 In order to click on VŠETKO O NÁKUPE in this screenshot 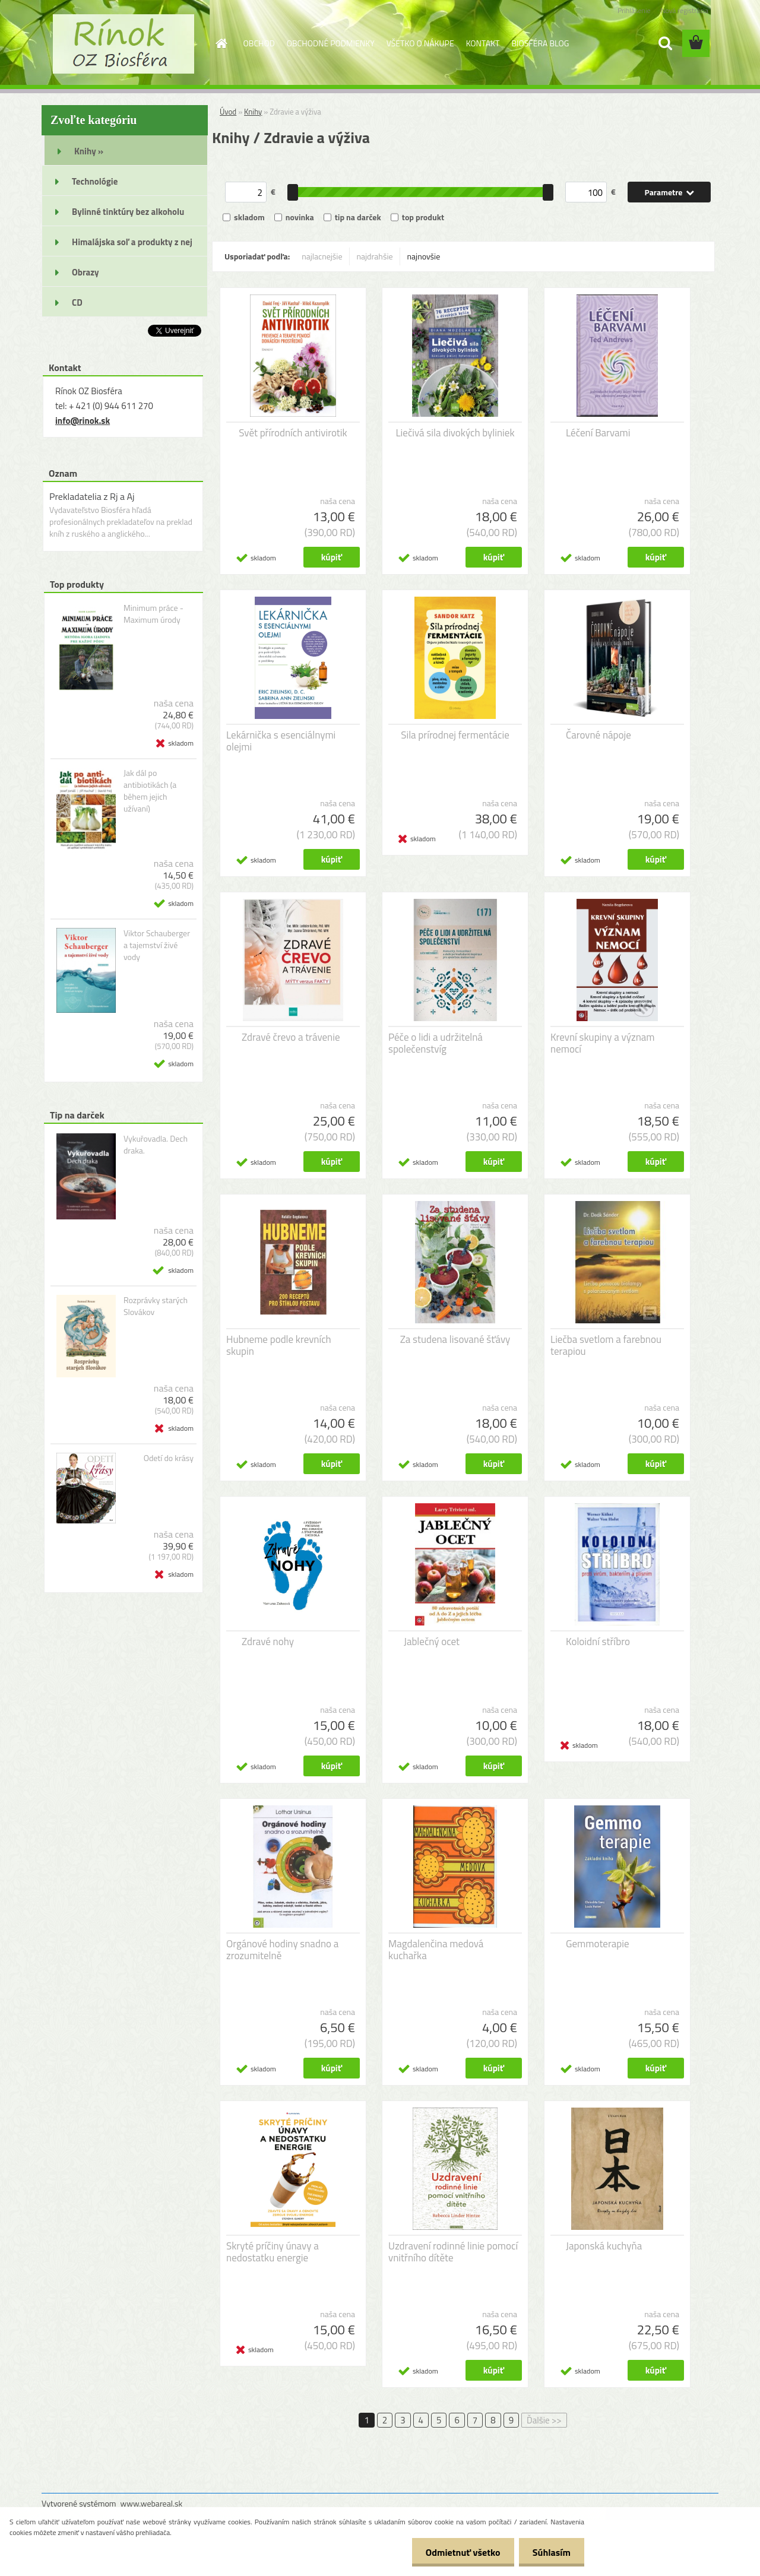, I will do `click(420, 43)`.